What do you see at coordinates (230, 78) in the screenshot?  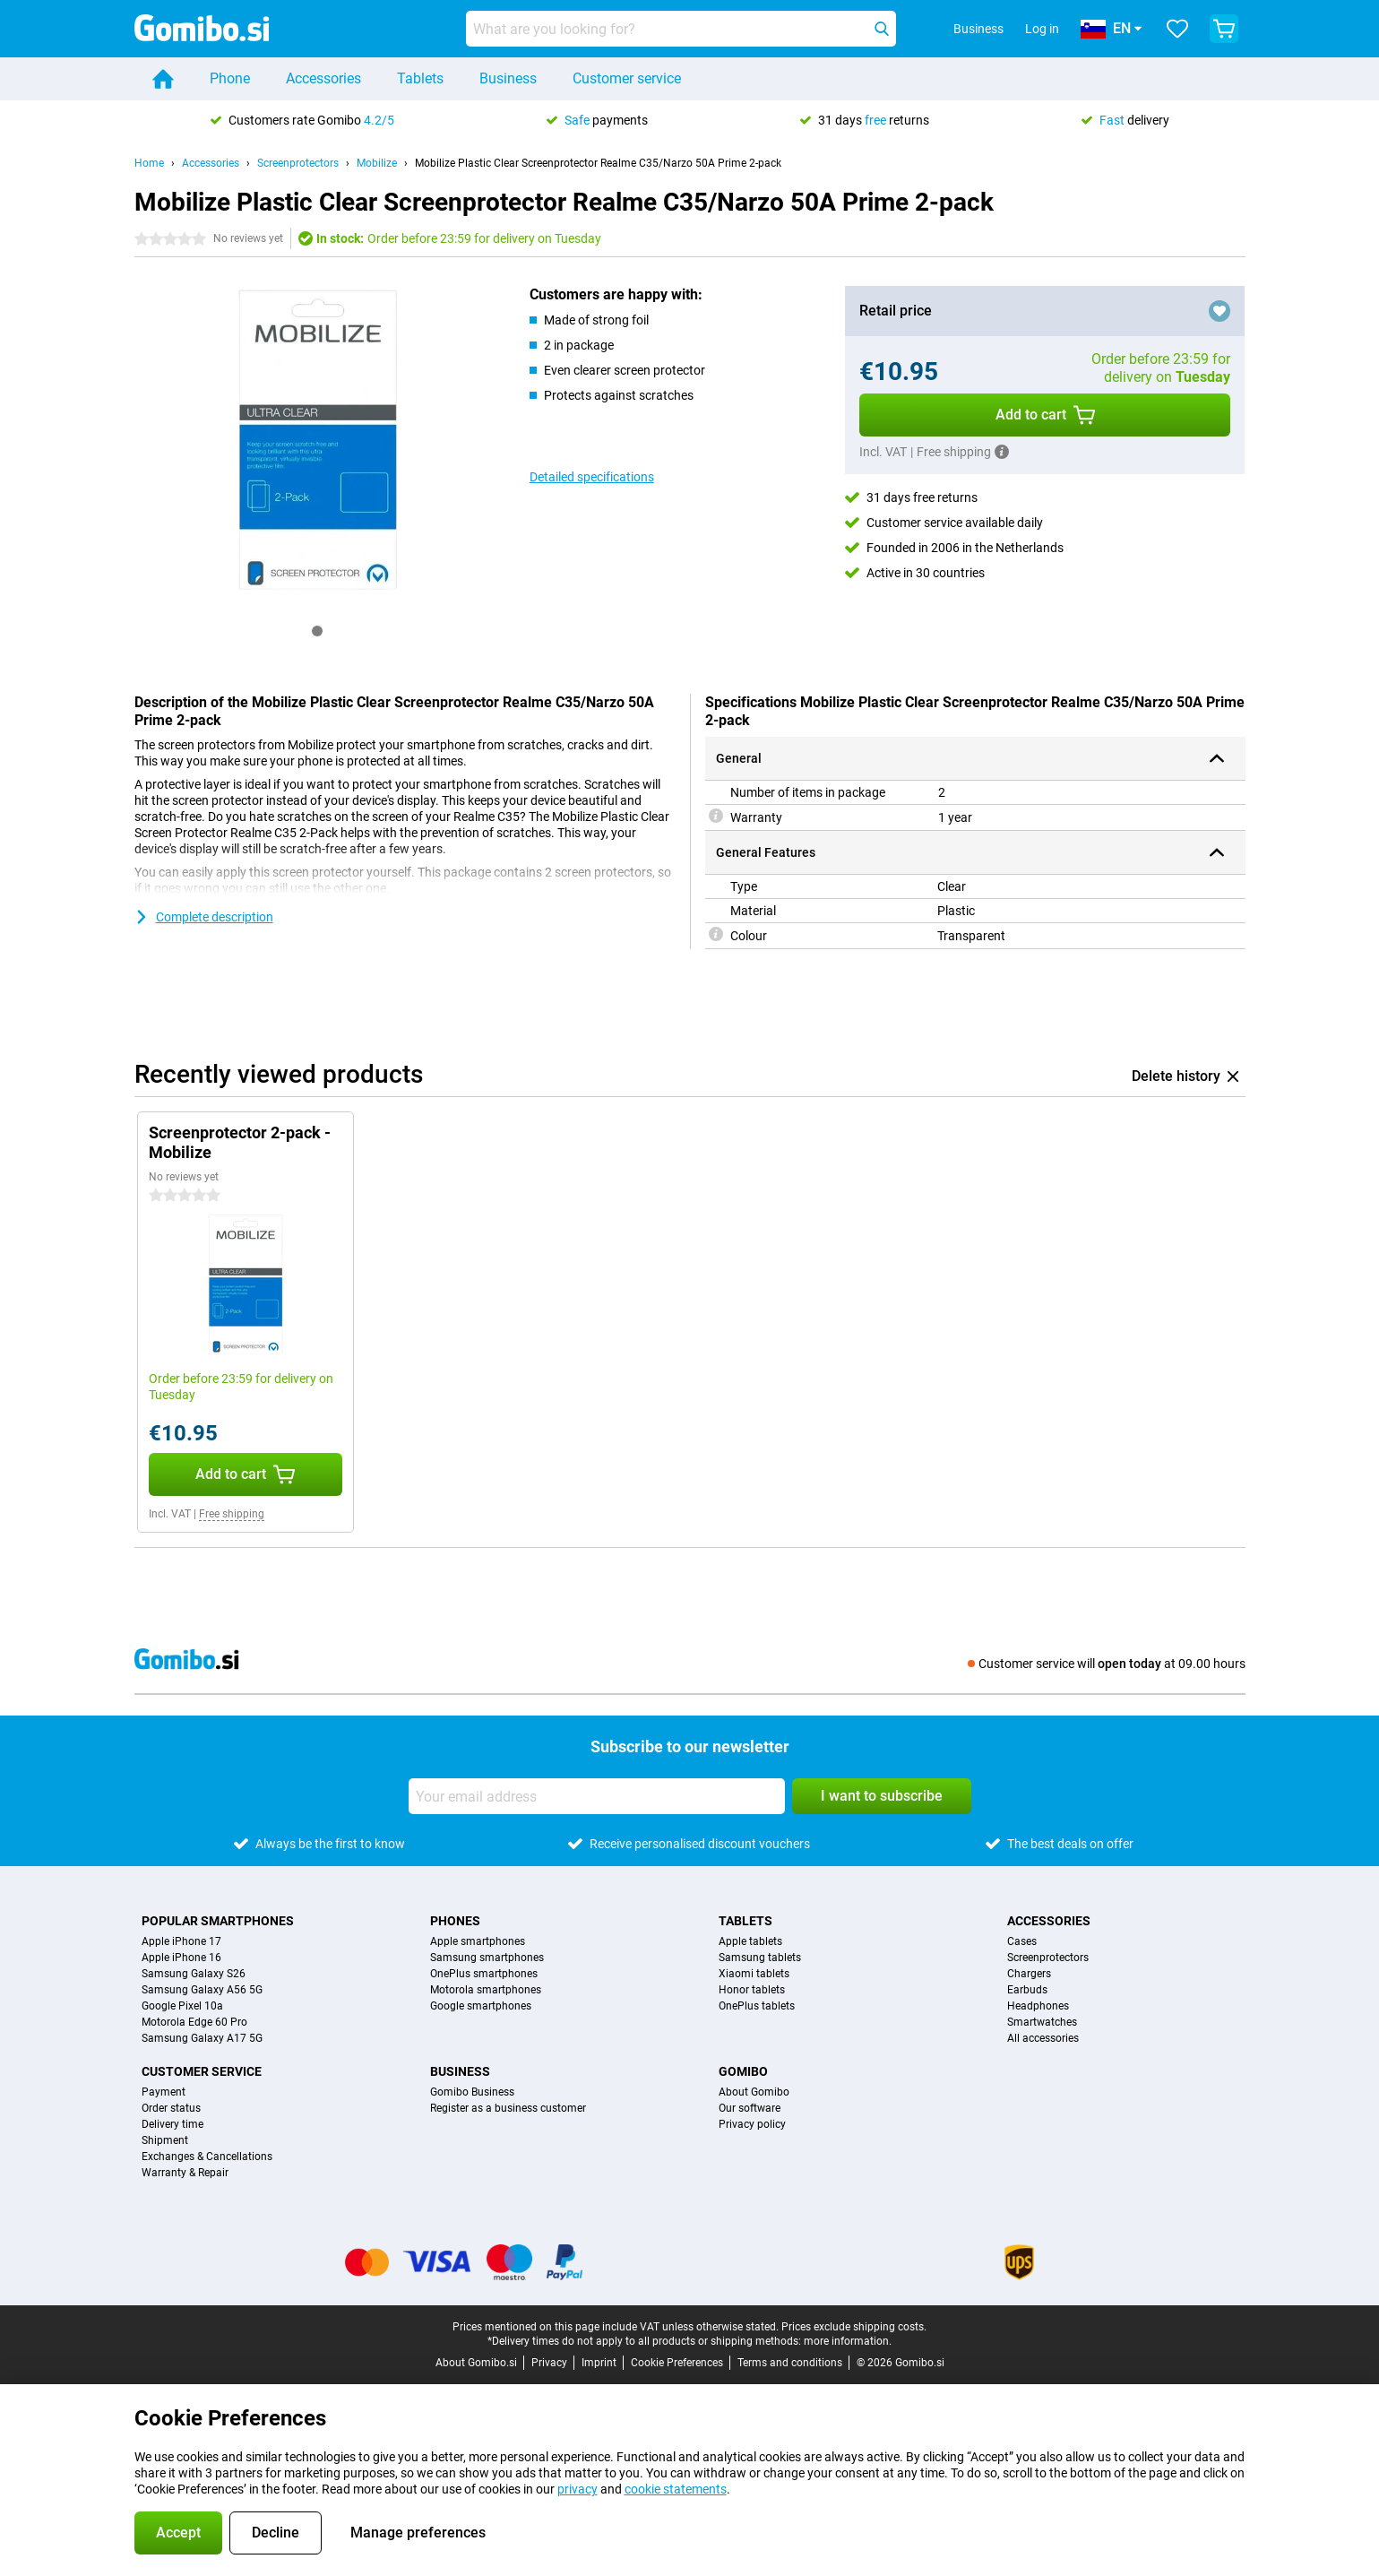 I see `Phone` at bounding box center [230, 78].